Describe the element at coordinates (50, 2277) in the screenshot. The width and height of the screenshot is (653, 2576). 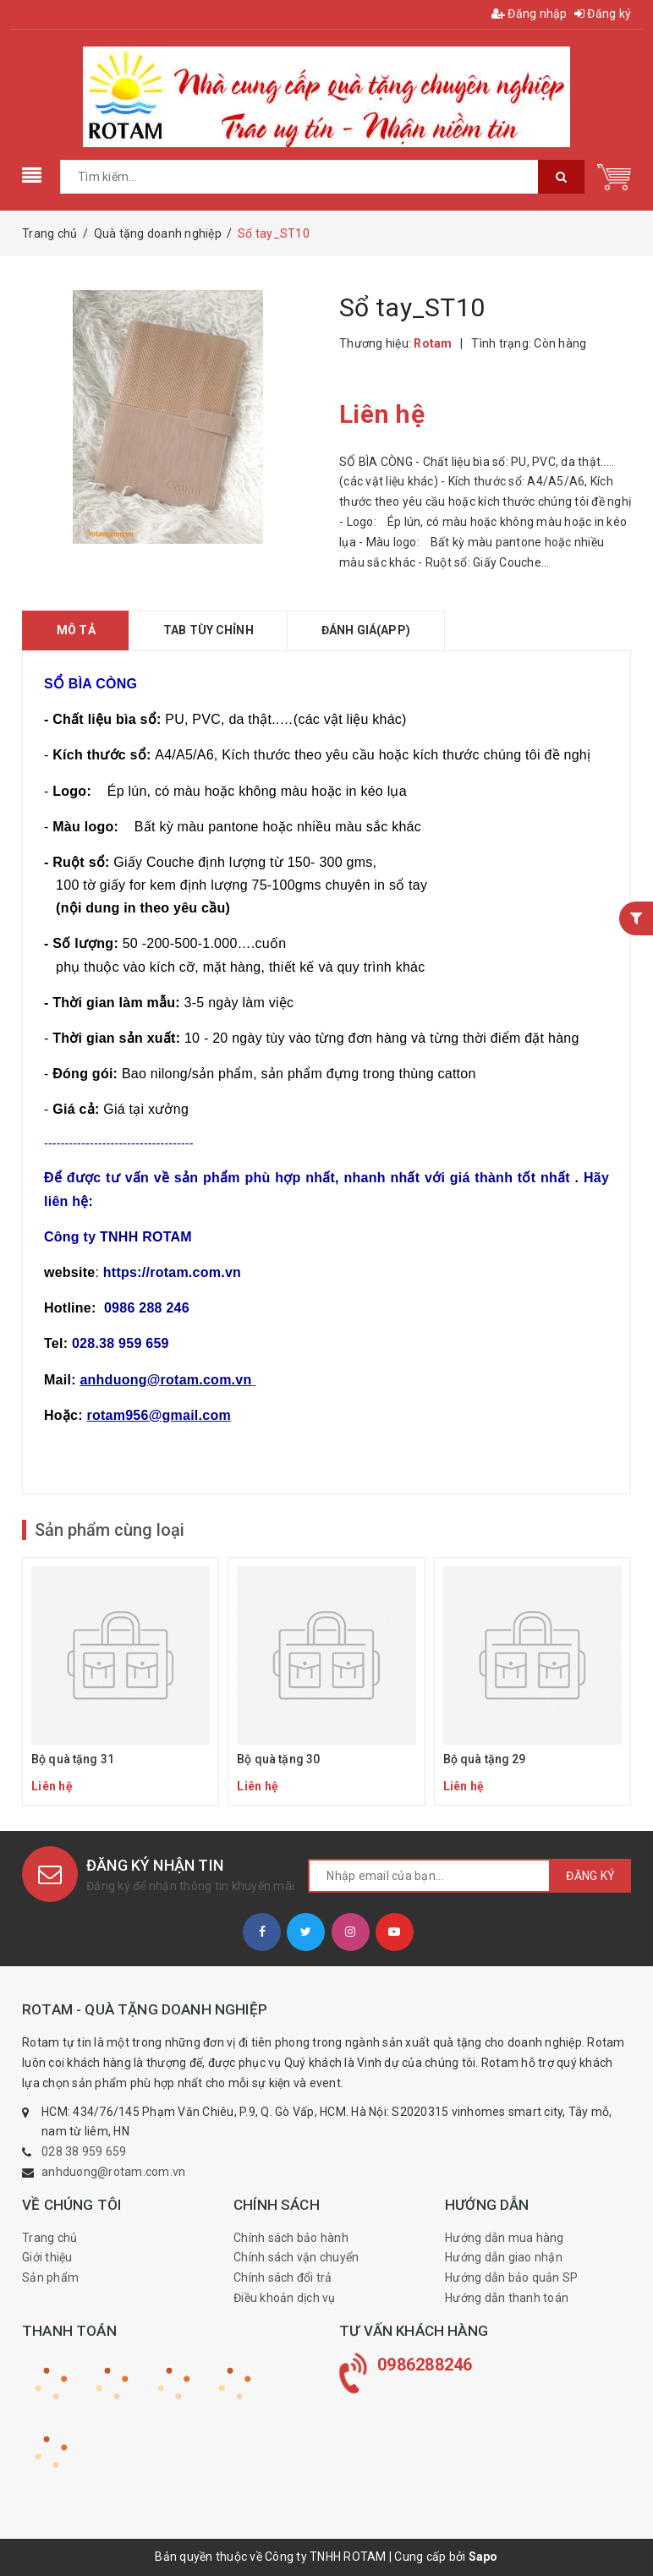
I see `Sản phẩm` at that location.